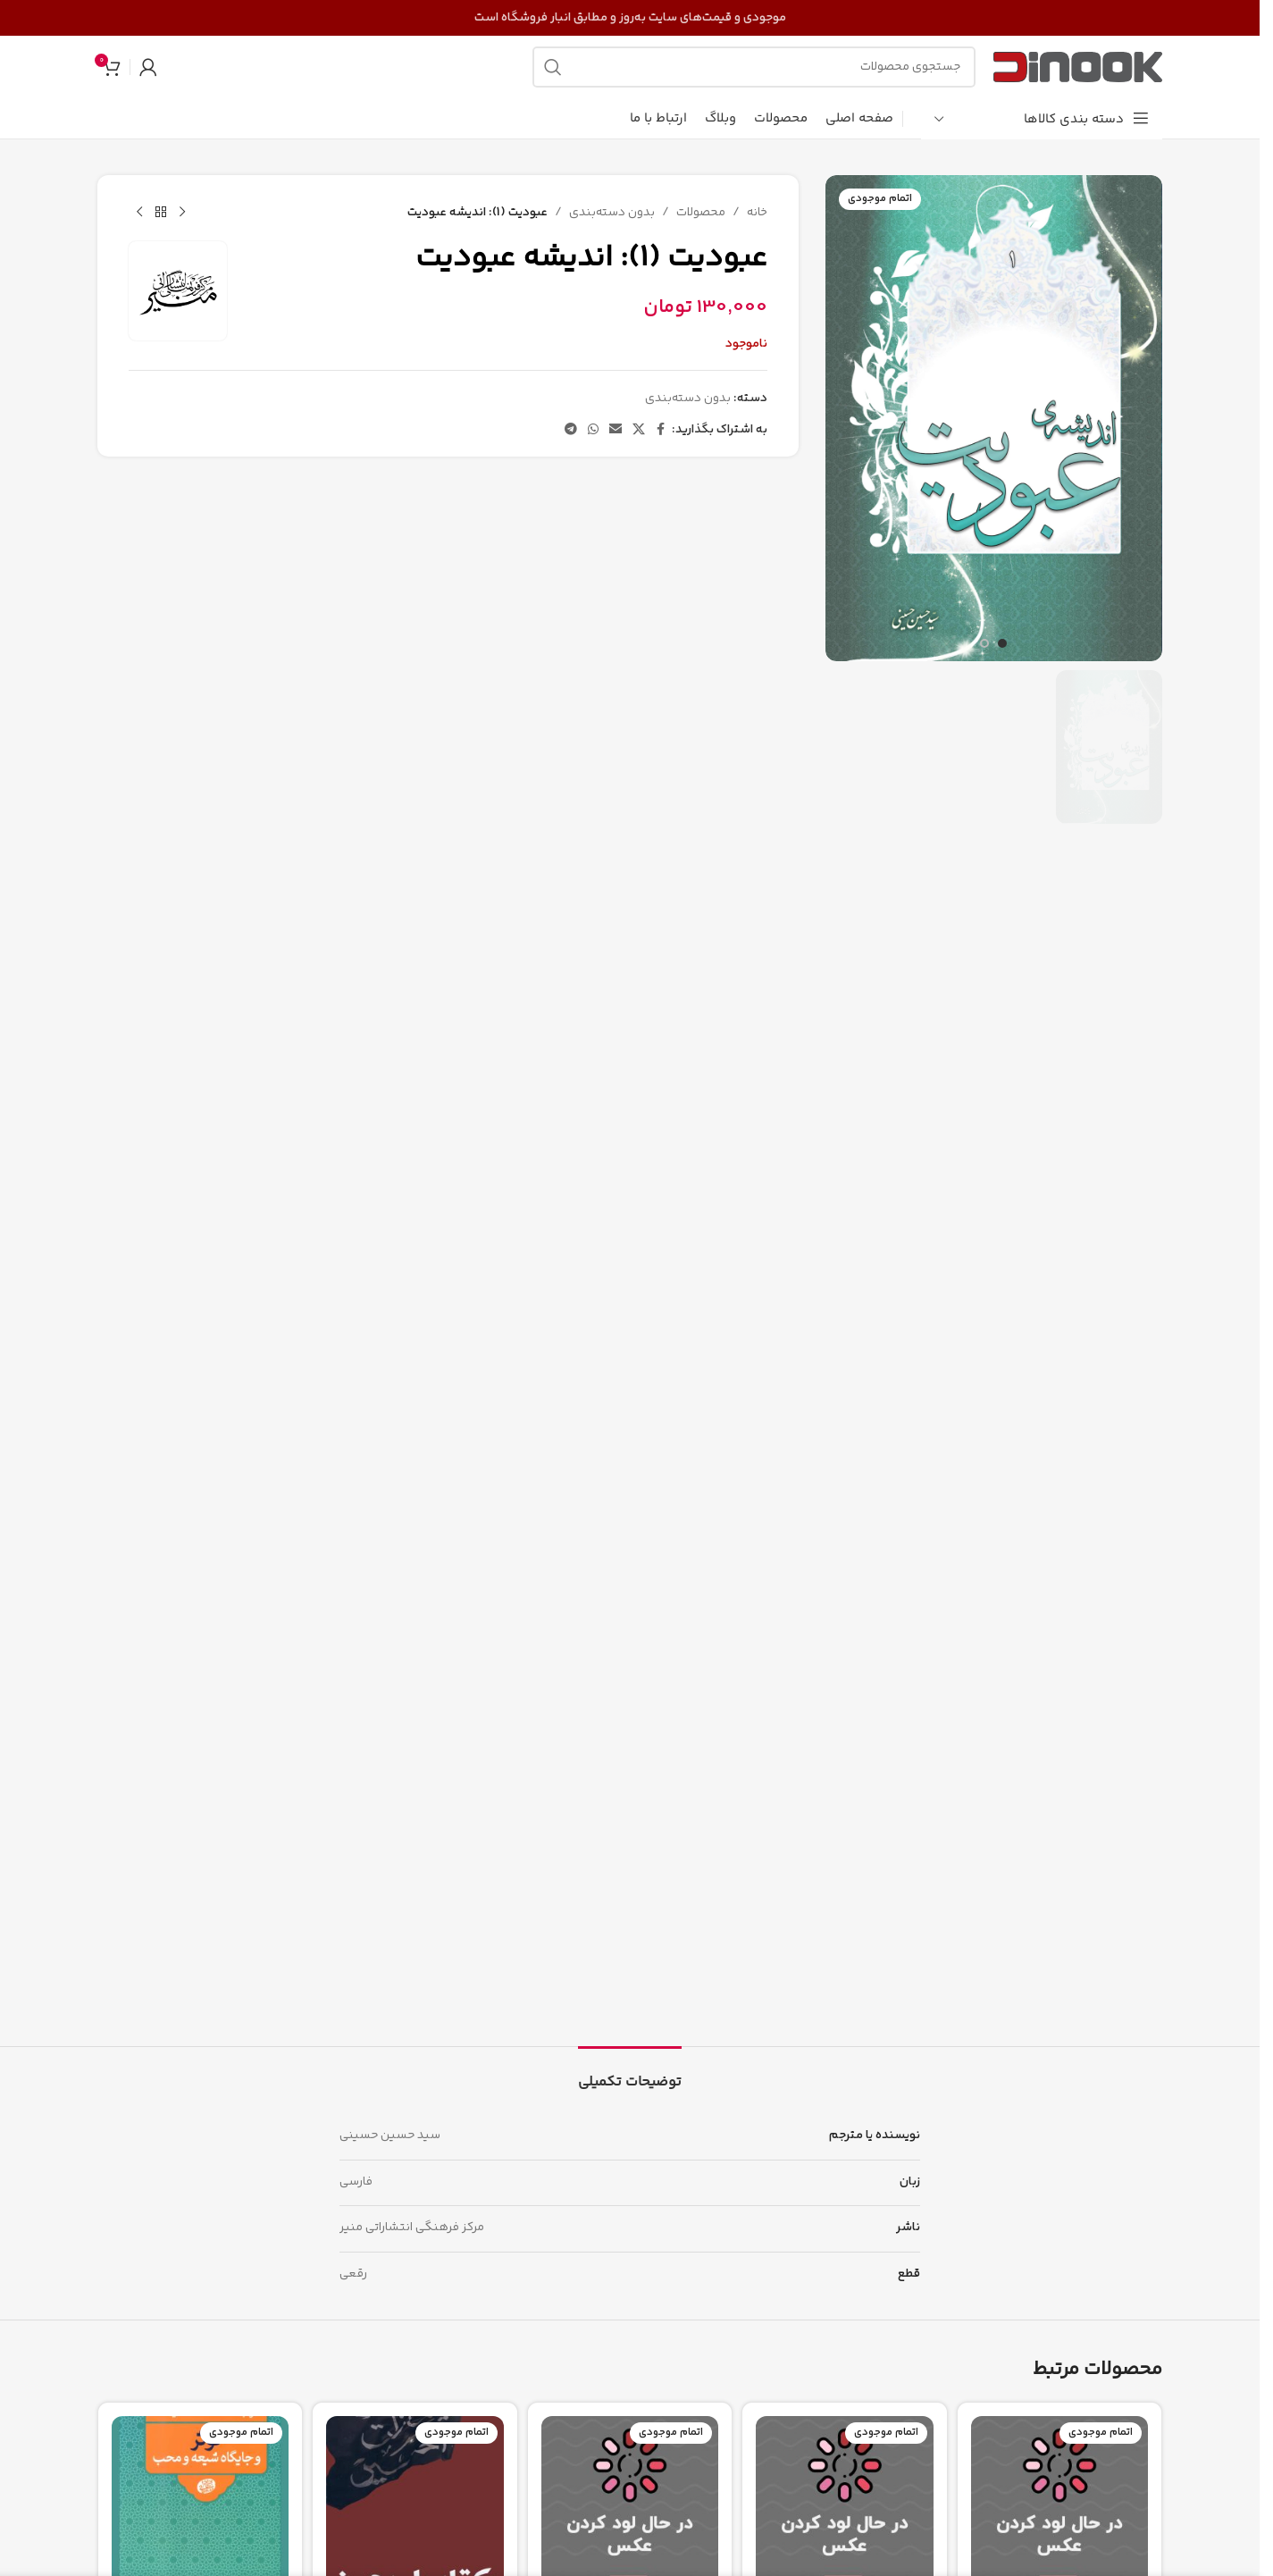 This screenshot has height=2576, width=1273. Describe the element at coordinates (593, 430) in the screenshot. I see `[لینک شبکه اجتماعی واتساپ]` at that location.